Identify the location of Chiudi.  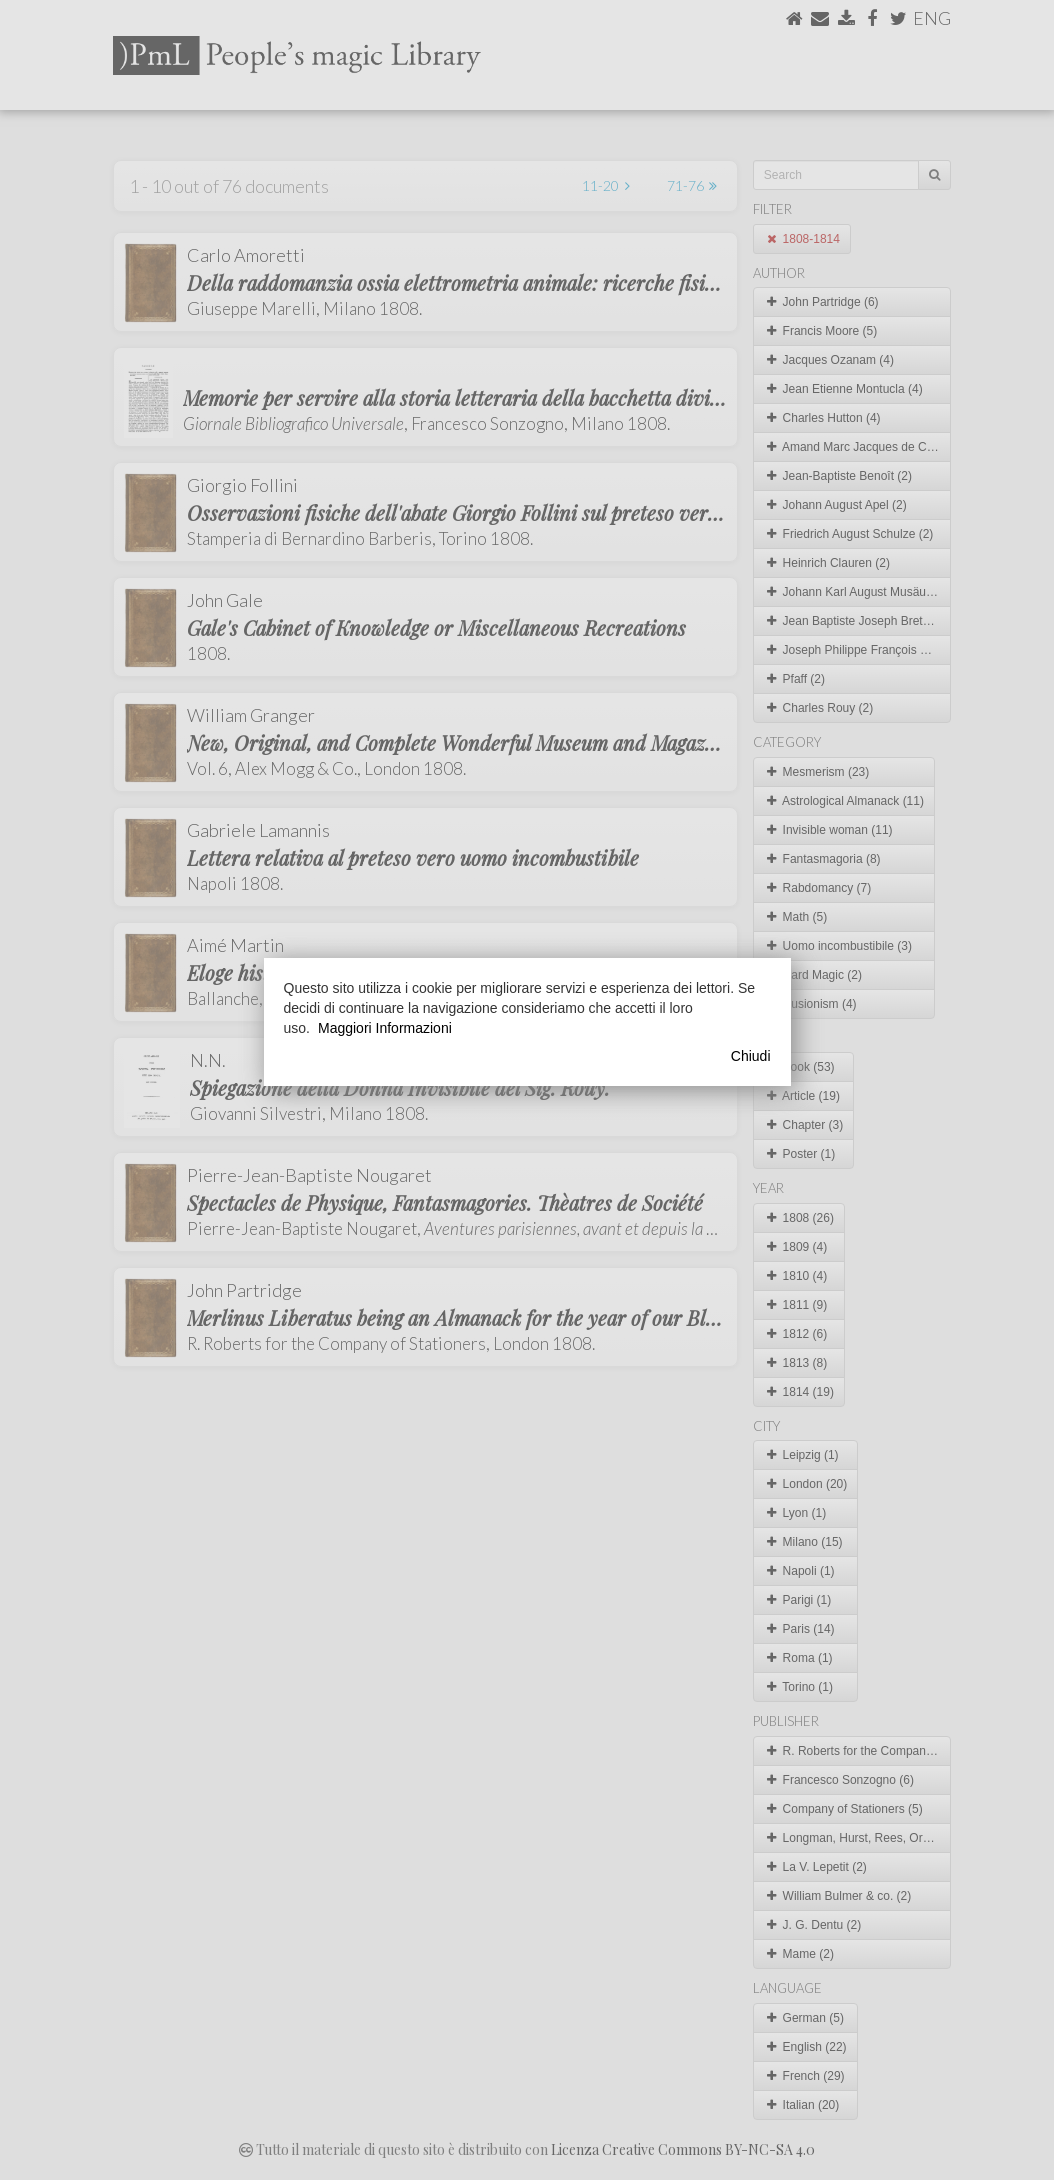
(751, 1056).